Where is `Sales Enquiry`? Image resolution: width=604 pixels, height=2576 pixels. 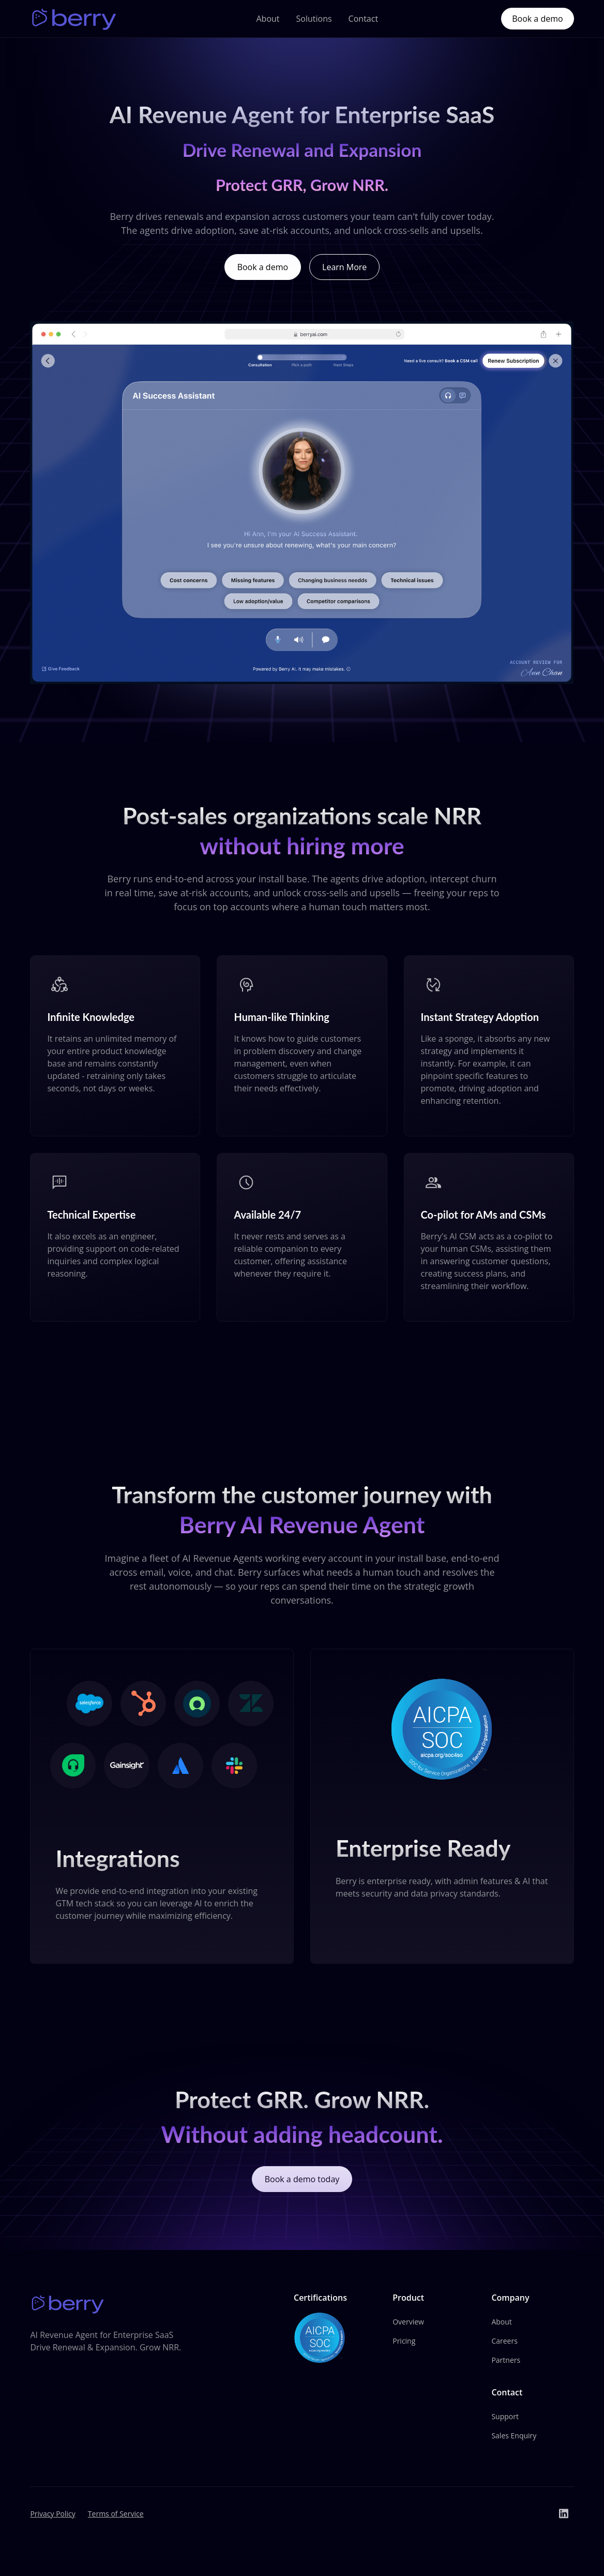
Sales Enquiry is located at coordinates (513, 2436).